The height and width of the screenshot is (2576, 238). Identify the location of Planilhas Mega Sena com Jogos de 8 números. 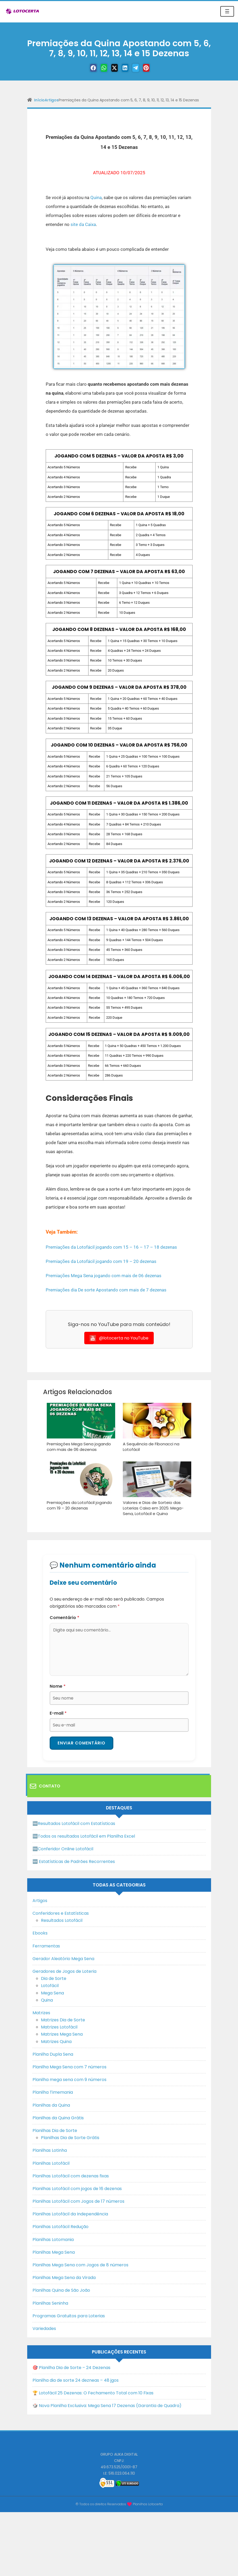
(80, 2263).